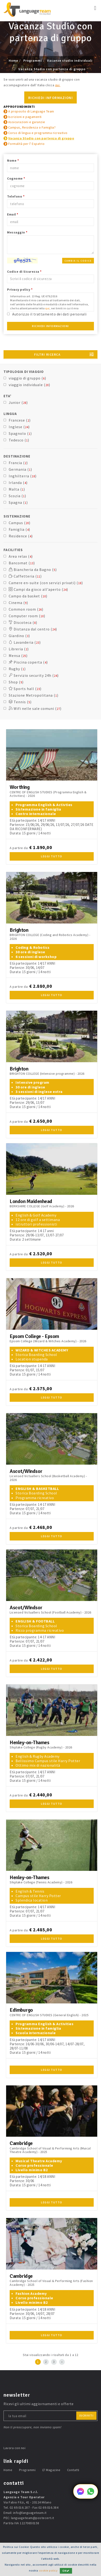 Image resolution: width=101 pixels, height=2576 pixels. What do you see at coordinates (13, 160) in the screenshot?
I see `Nome` at bounding box center [13, 160].